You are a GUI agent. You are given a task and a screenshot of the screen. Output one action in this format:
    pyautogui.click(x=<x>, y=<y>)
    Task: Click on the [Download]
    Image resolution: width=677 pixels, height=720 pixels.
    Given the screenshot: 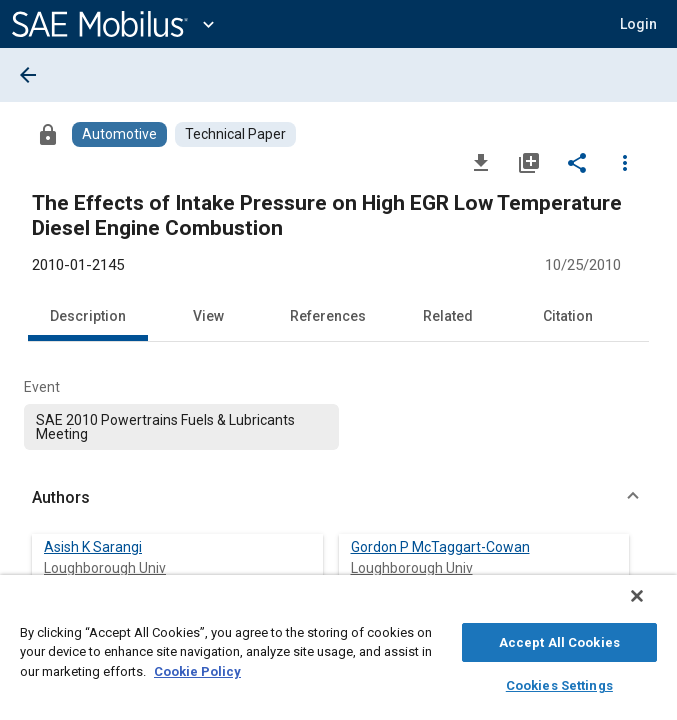 What is the action you would take?
    pyautogui.click(x=481, y=162)
    